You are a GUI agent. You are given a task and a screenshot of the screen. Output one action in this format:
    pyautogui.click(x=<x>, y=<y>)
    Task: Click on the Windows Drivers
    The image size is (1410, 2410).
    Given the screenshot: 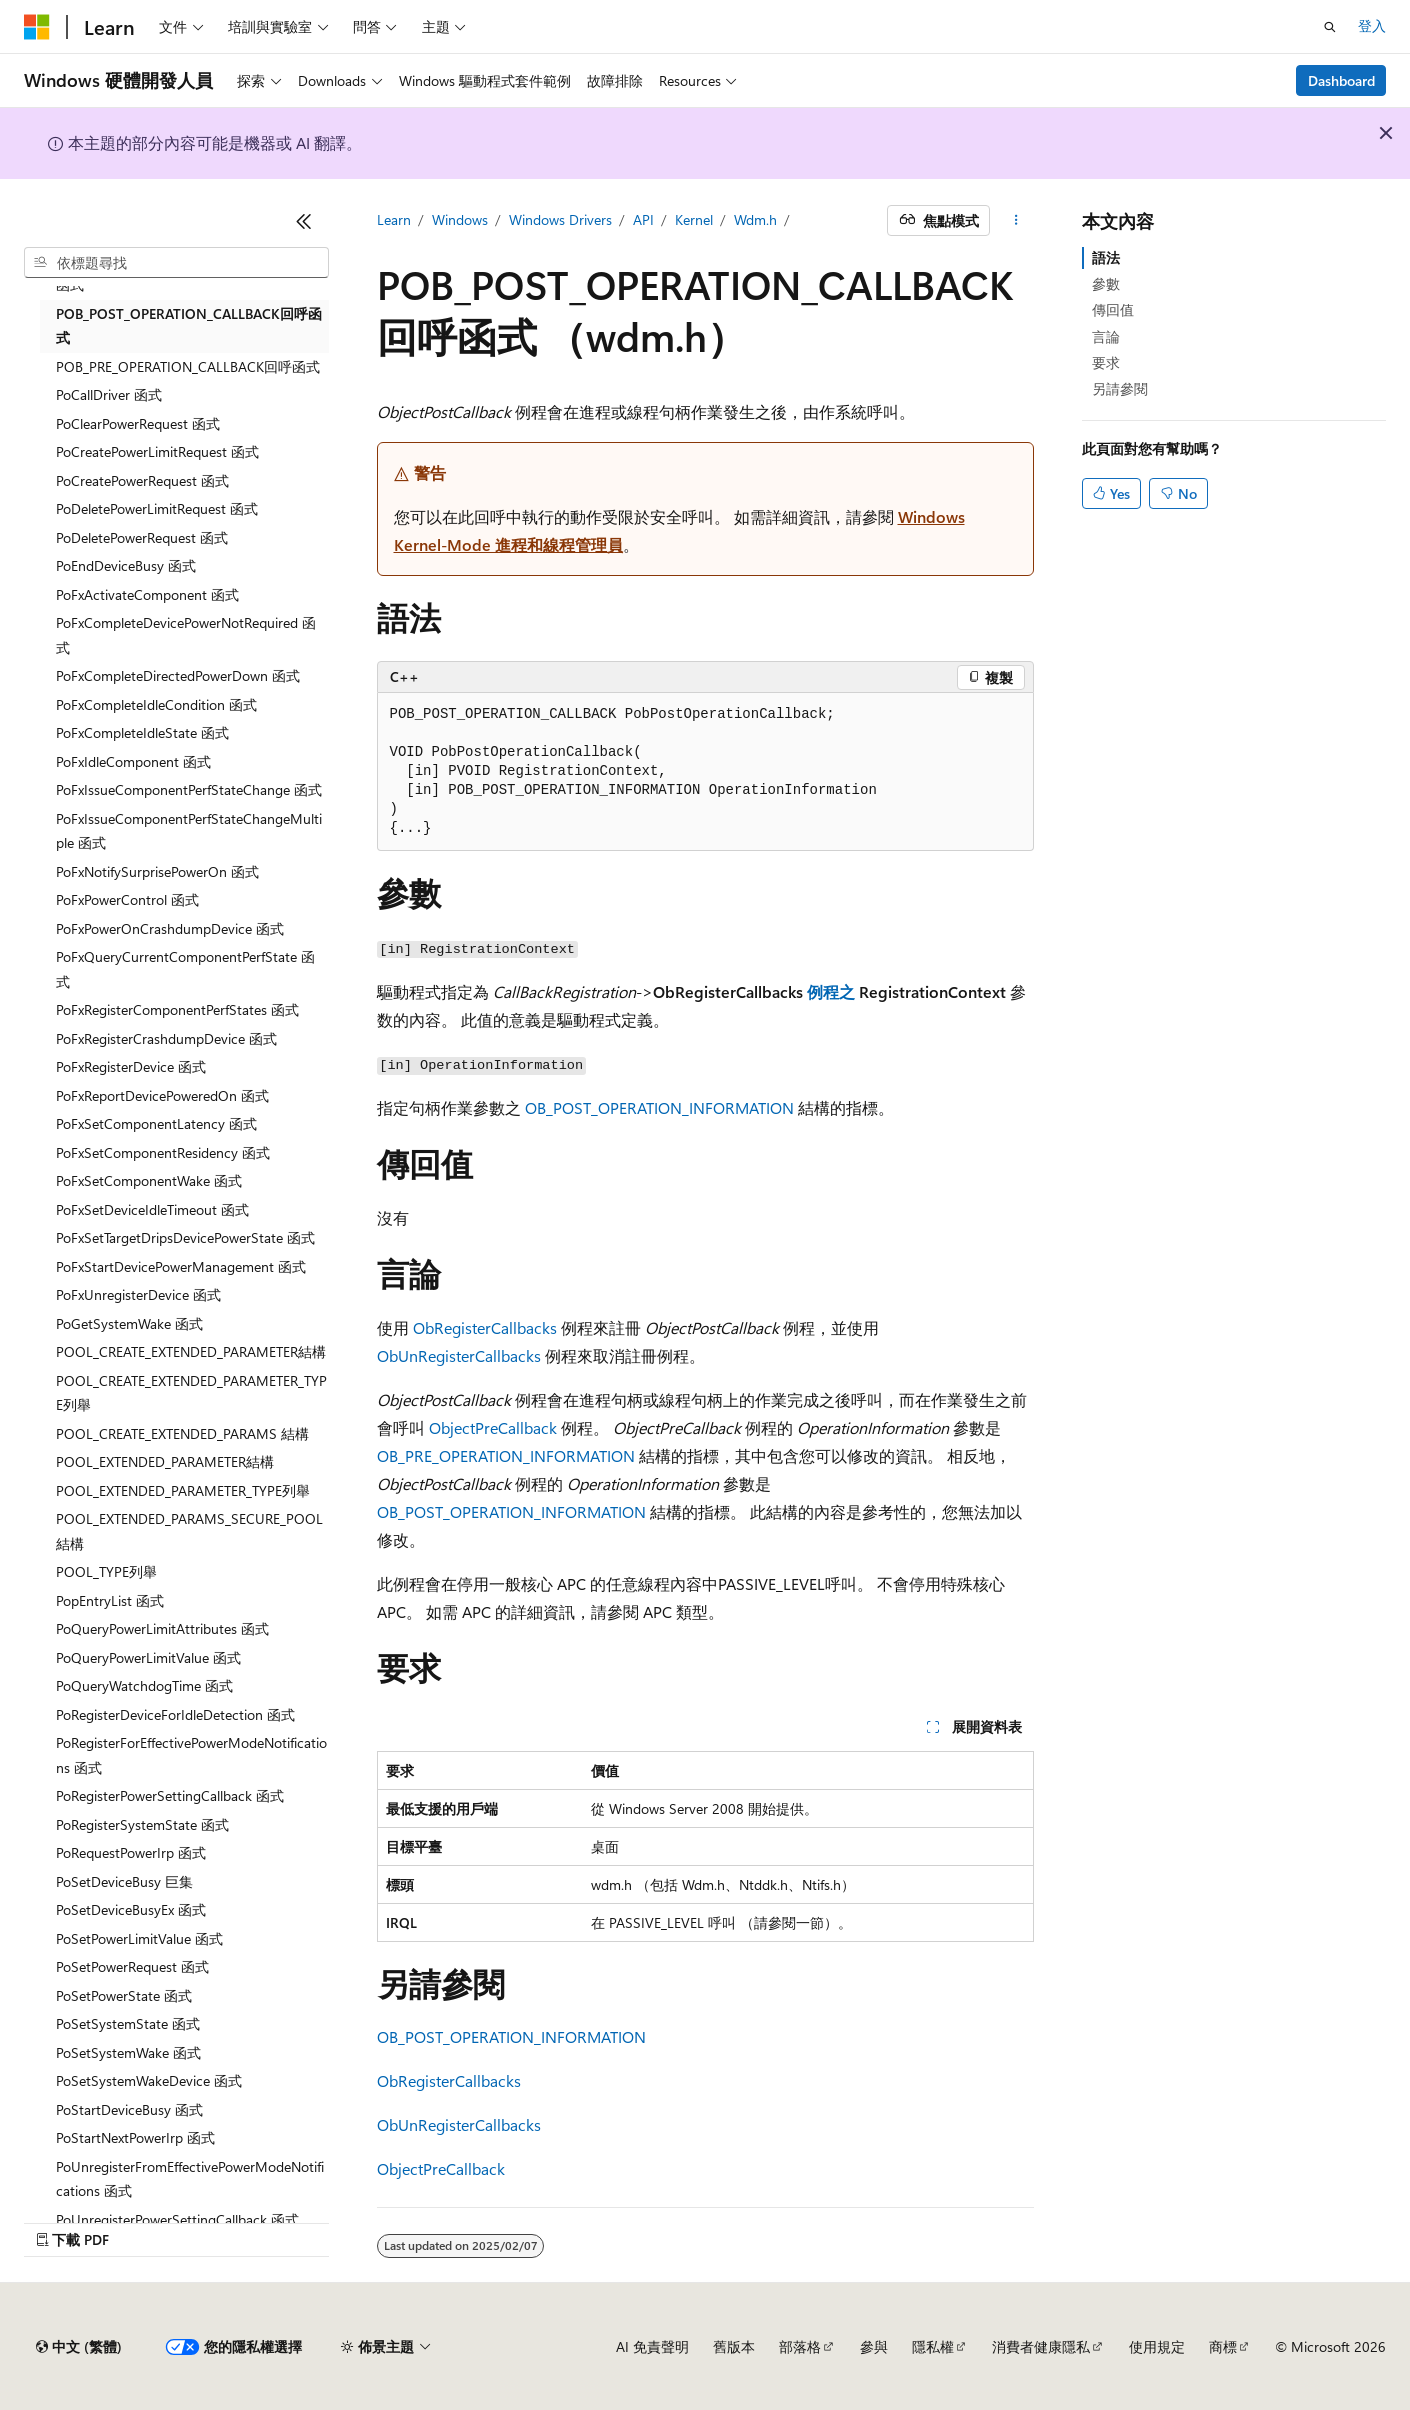 What is the action you would take?
    pyautogui.click(x=560, y=219)
    